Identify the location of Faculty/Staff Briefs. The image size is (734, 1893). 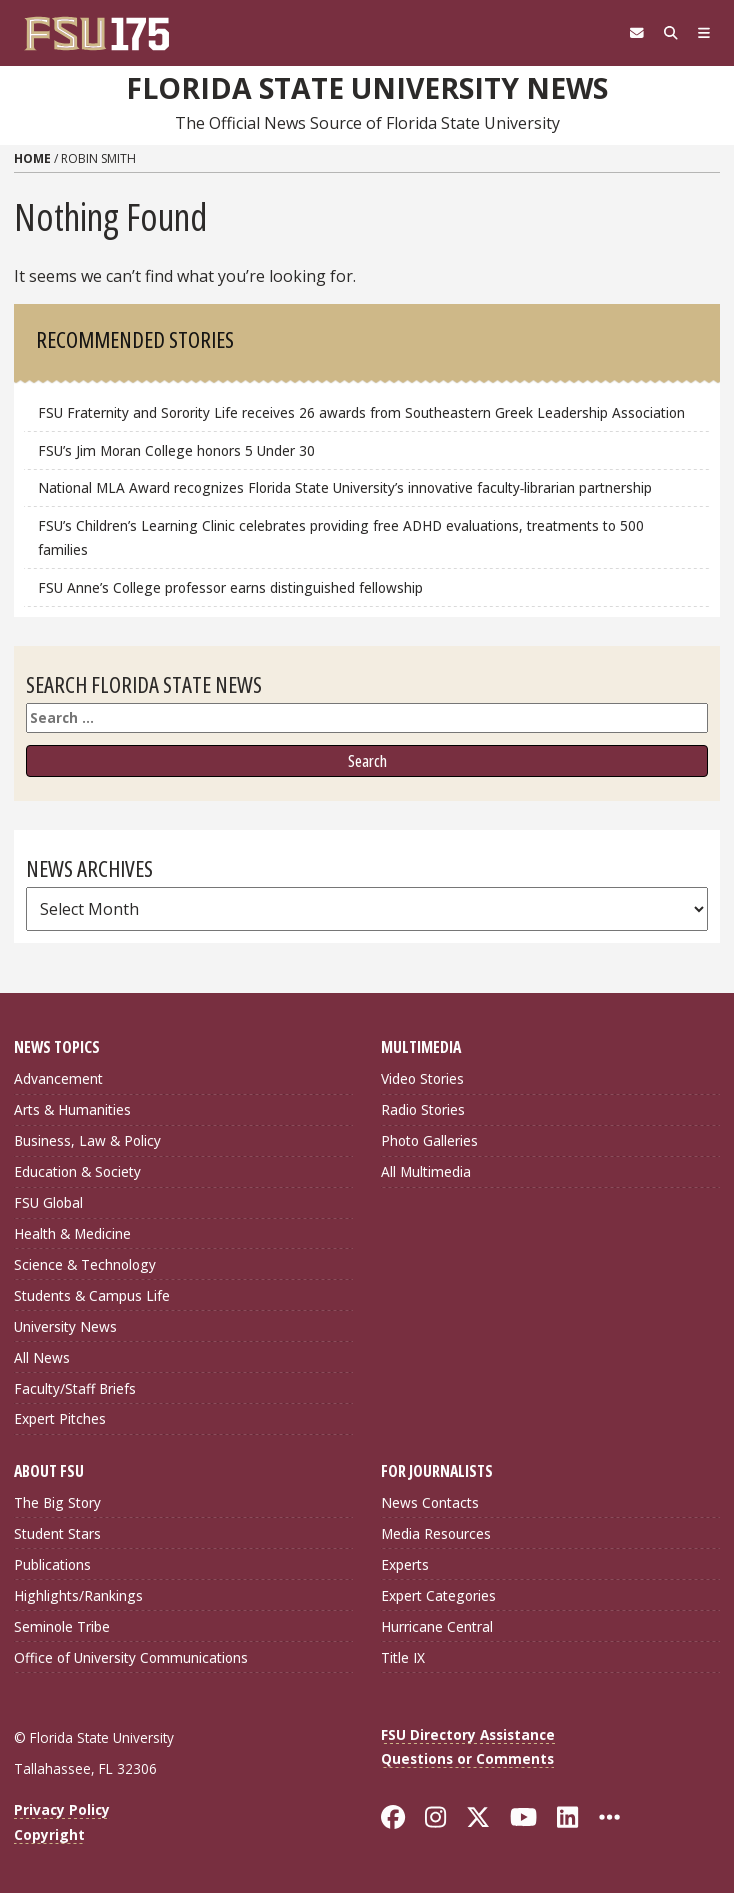
(75, 1388).